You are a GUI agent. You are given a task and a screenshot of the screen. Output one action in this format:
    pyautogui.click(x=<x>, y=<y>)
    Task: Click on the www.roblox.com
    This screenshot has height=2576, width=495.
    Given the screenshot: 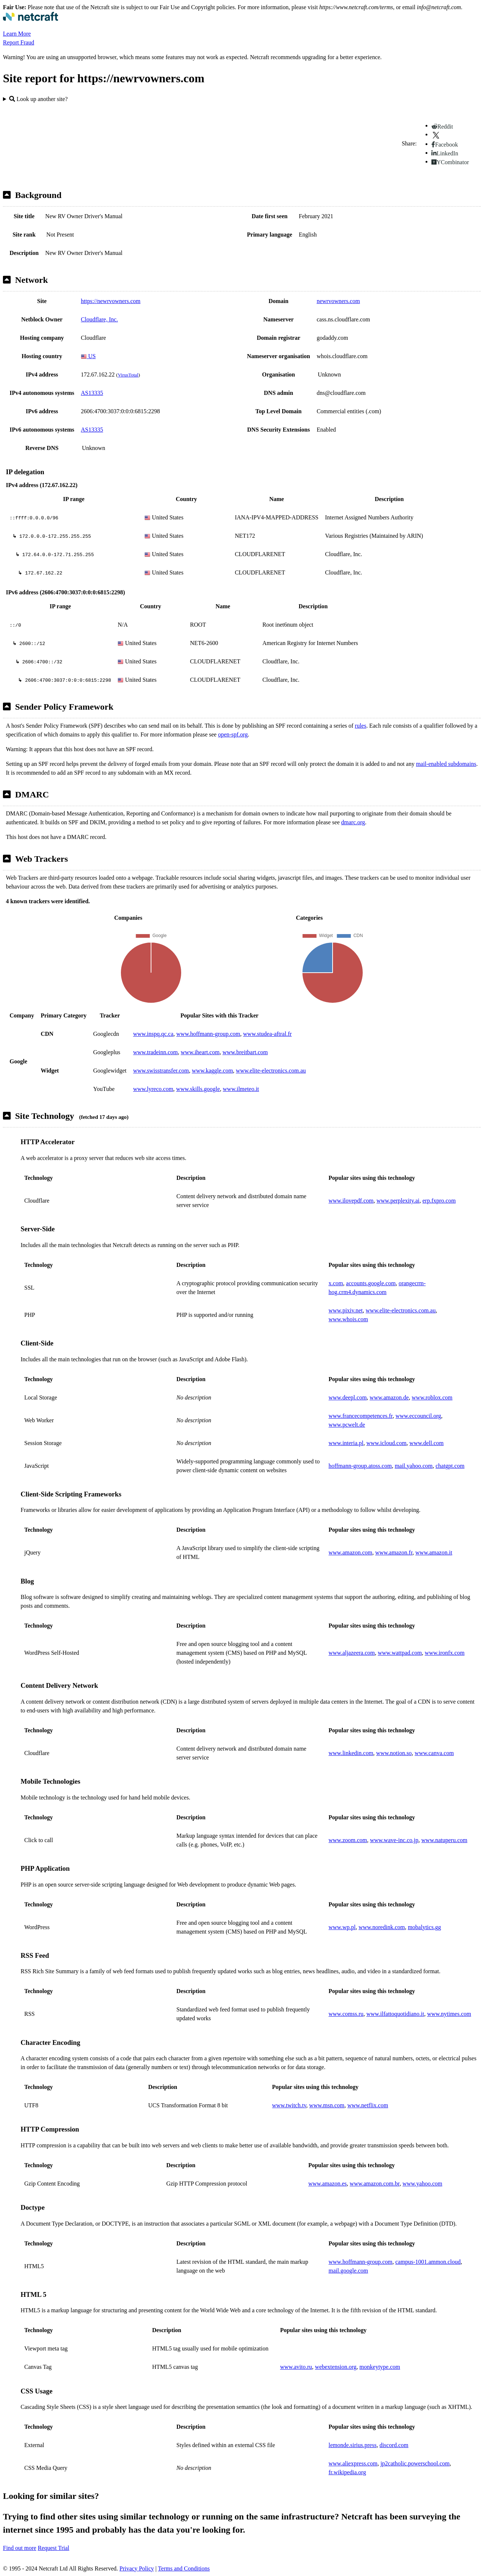 What is the action you would take?
    pyautogui.click(x=432, y=1397)
    